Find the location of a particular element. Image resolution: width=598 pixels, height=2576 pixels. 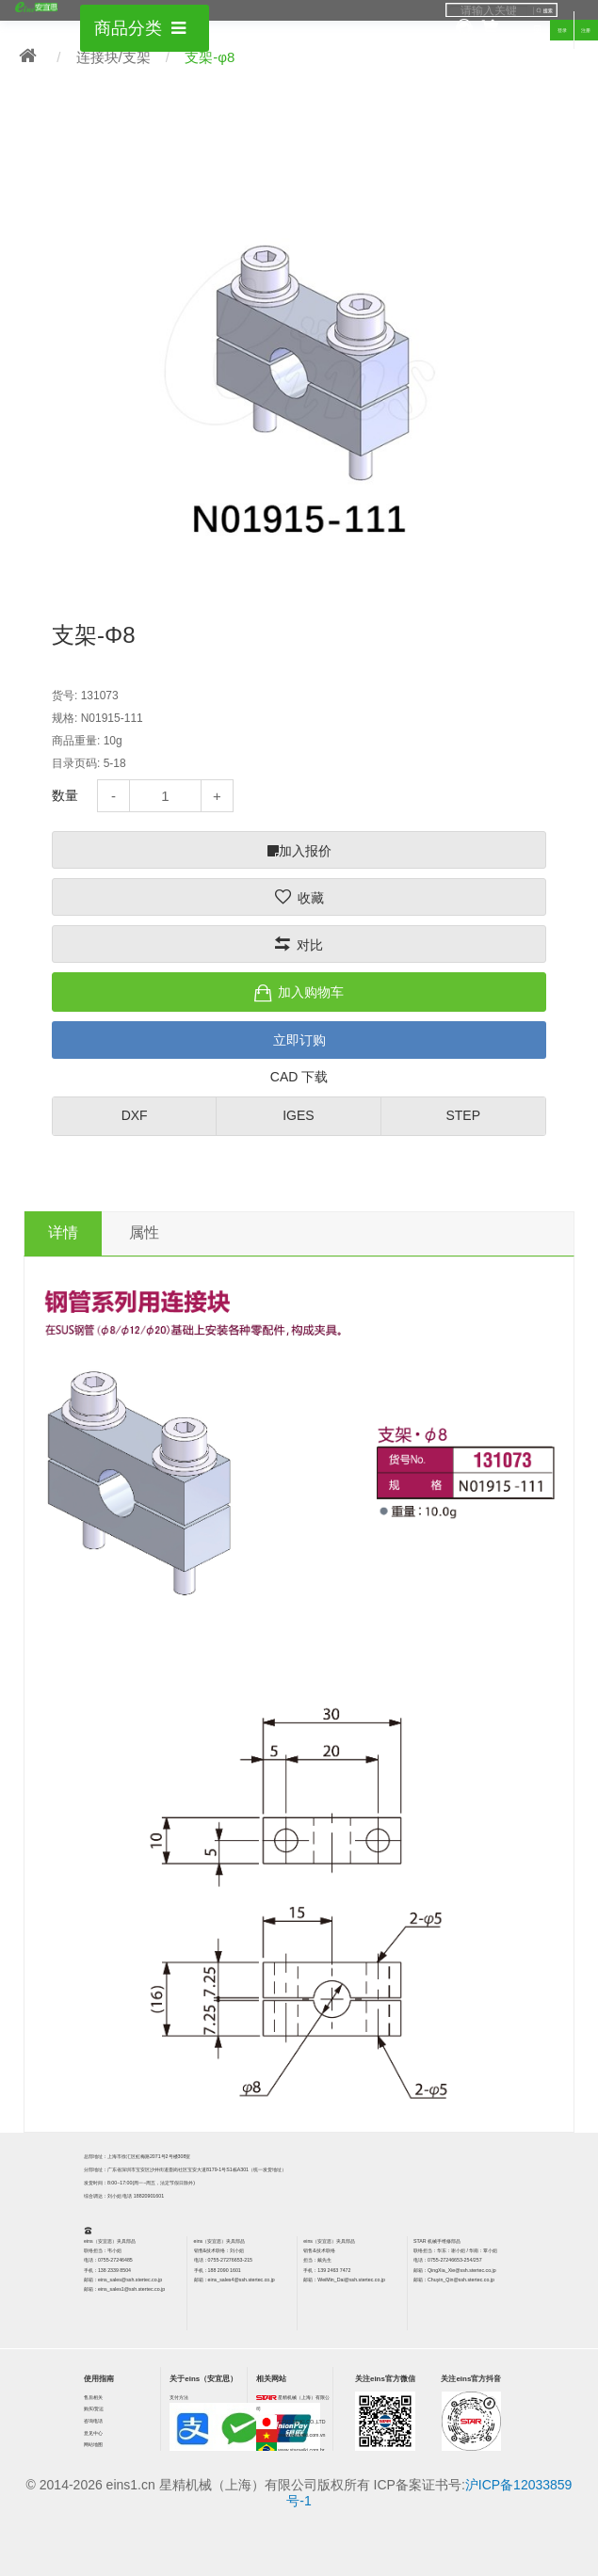

STEP is located at coordinates (462, 1115).